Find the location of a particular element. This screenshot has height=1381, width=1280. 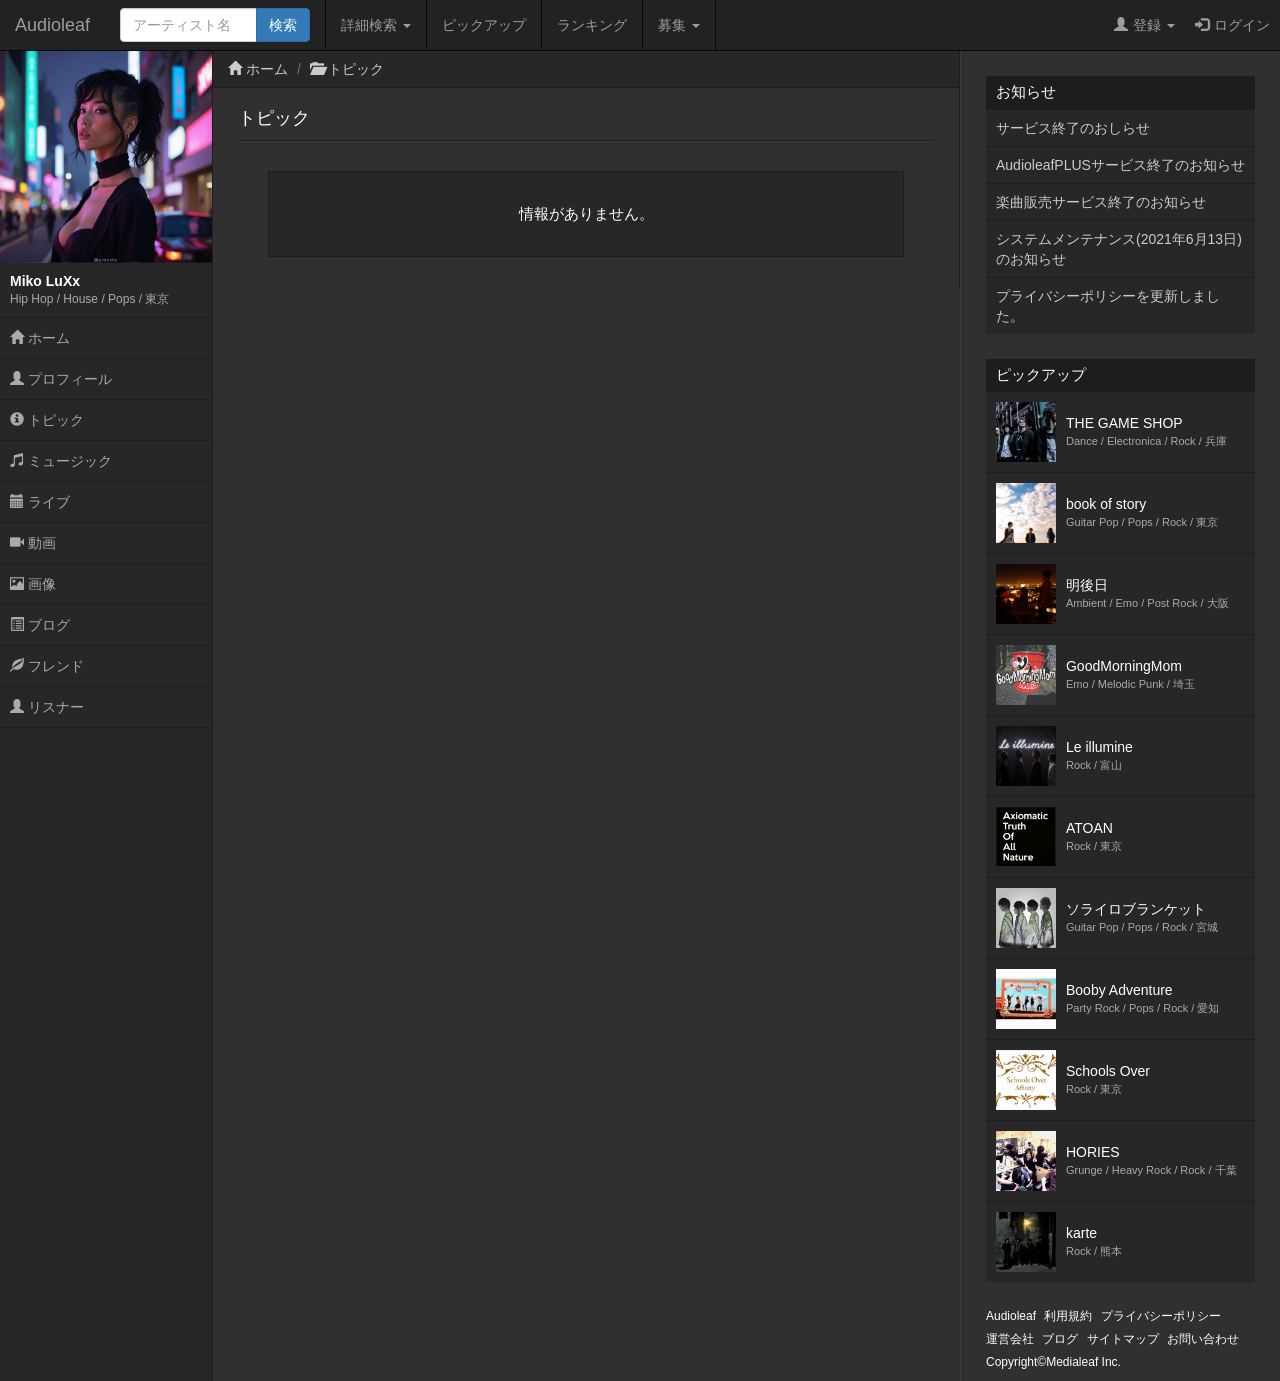

動画 is located at coordinates (33, 543).